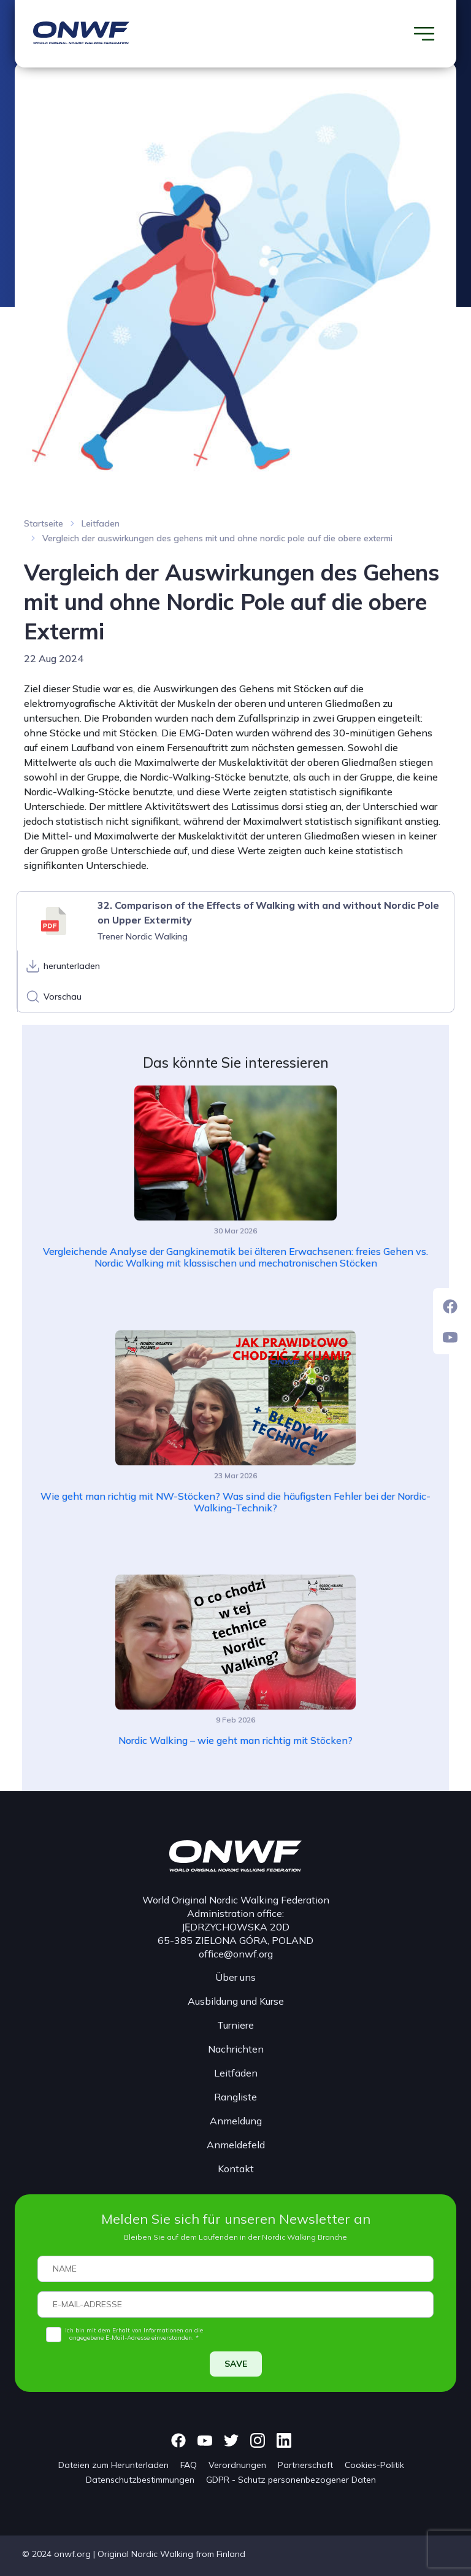  Describe the element at coordinates (235, 2025) in the screenshot. I see `Turniere` at that location.